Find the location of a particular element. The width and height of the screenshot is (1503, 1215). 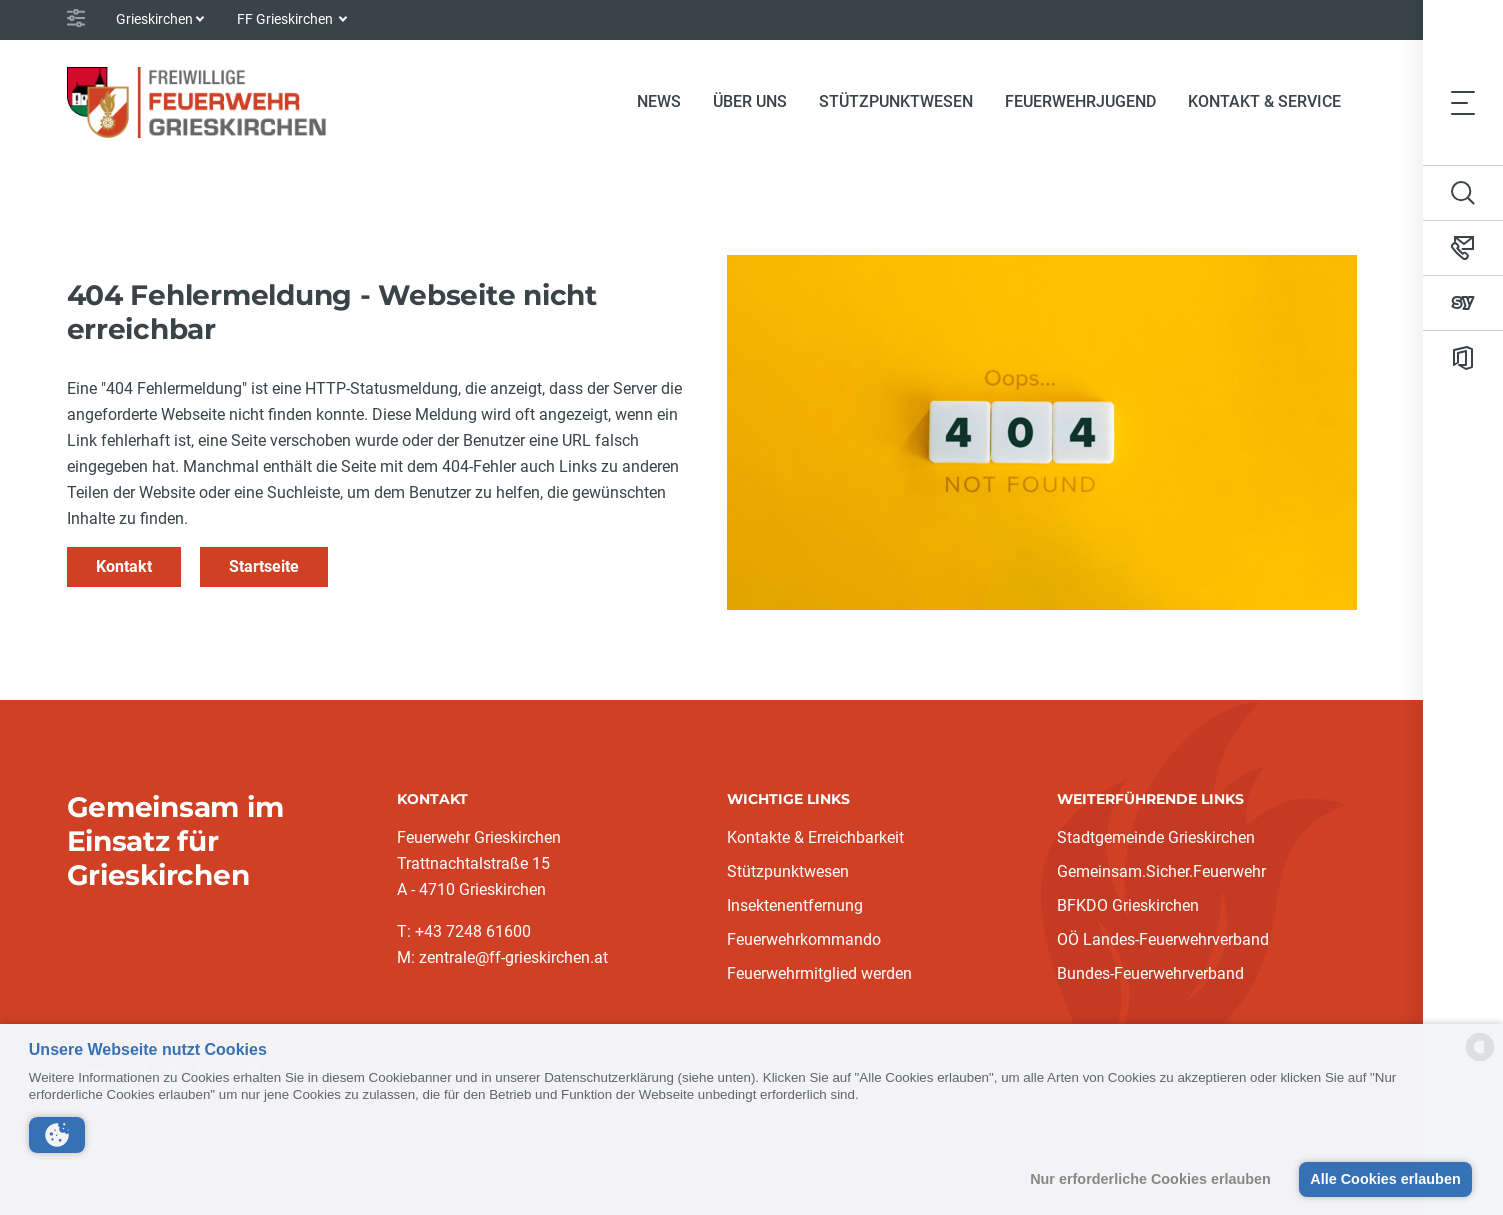

News is located at coordinates (659, 101).